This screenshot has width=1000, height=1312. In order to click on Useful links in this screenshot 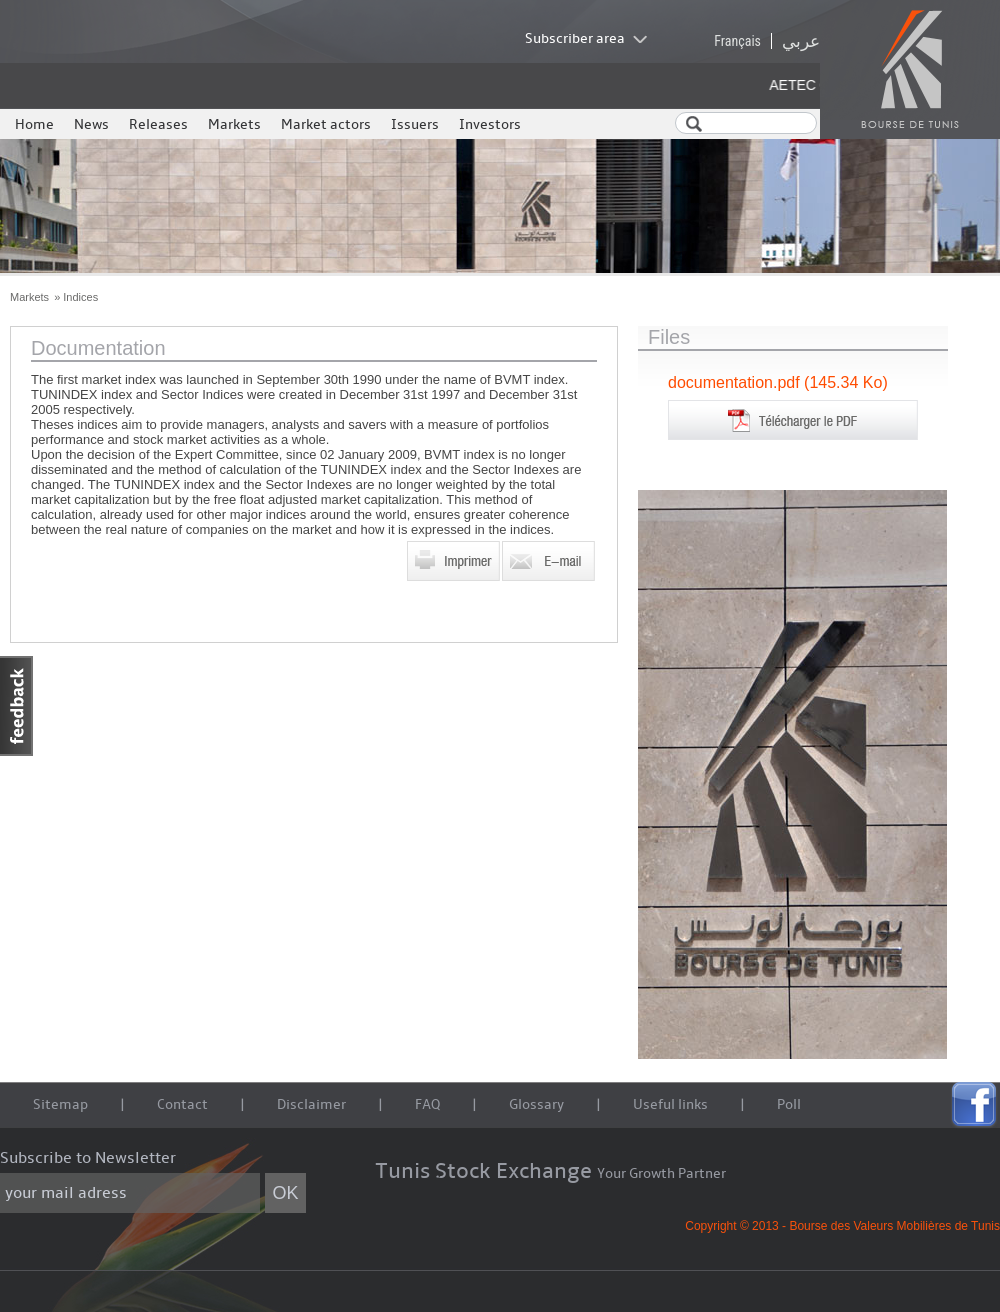, I will do `click(670, 1104)`.